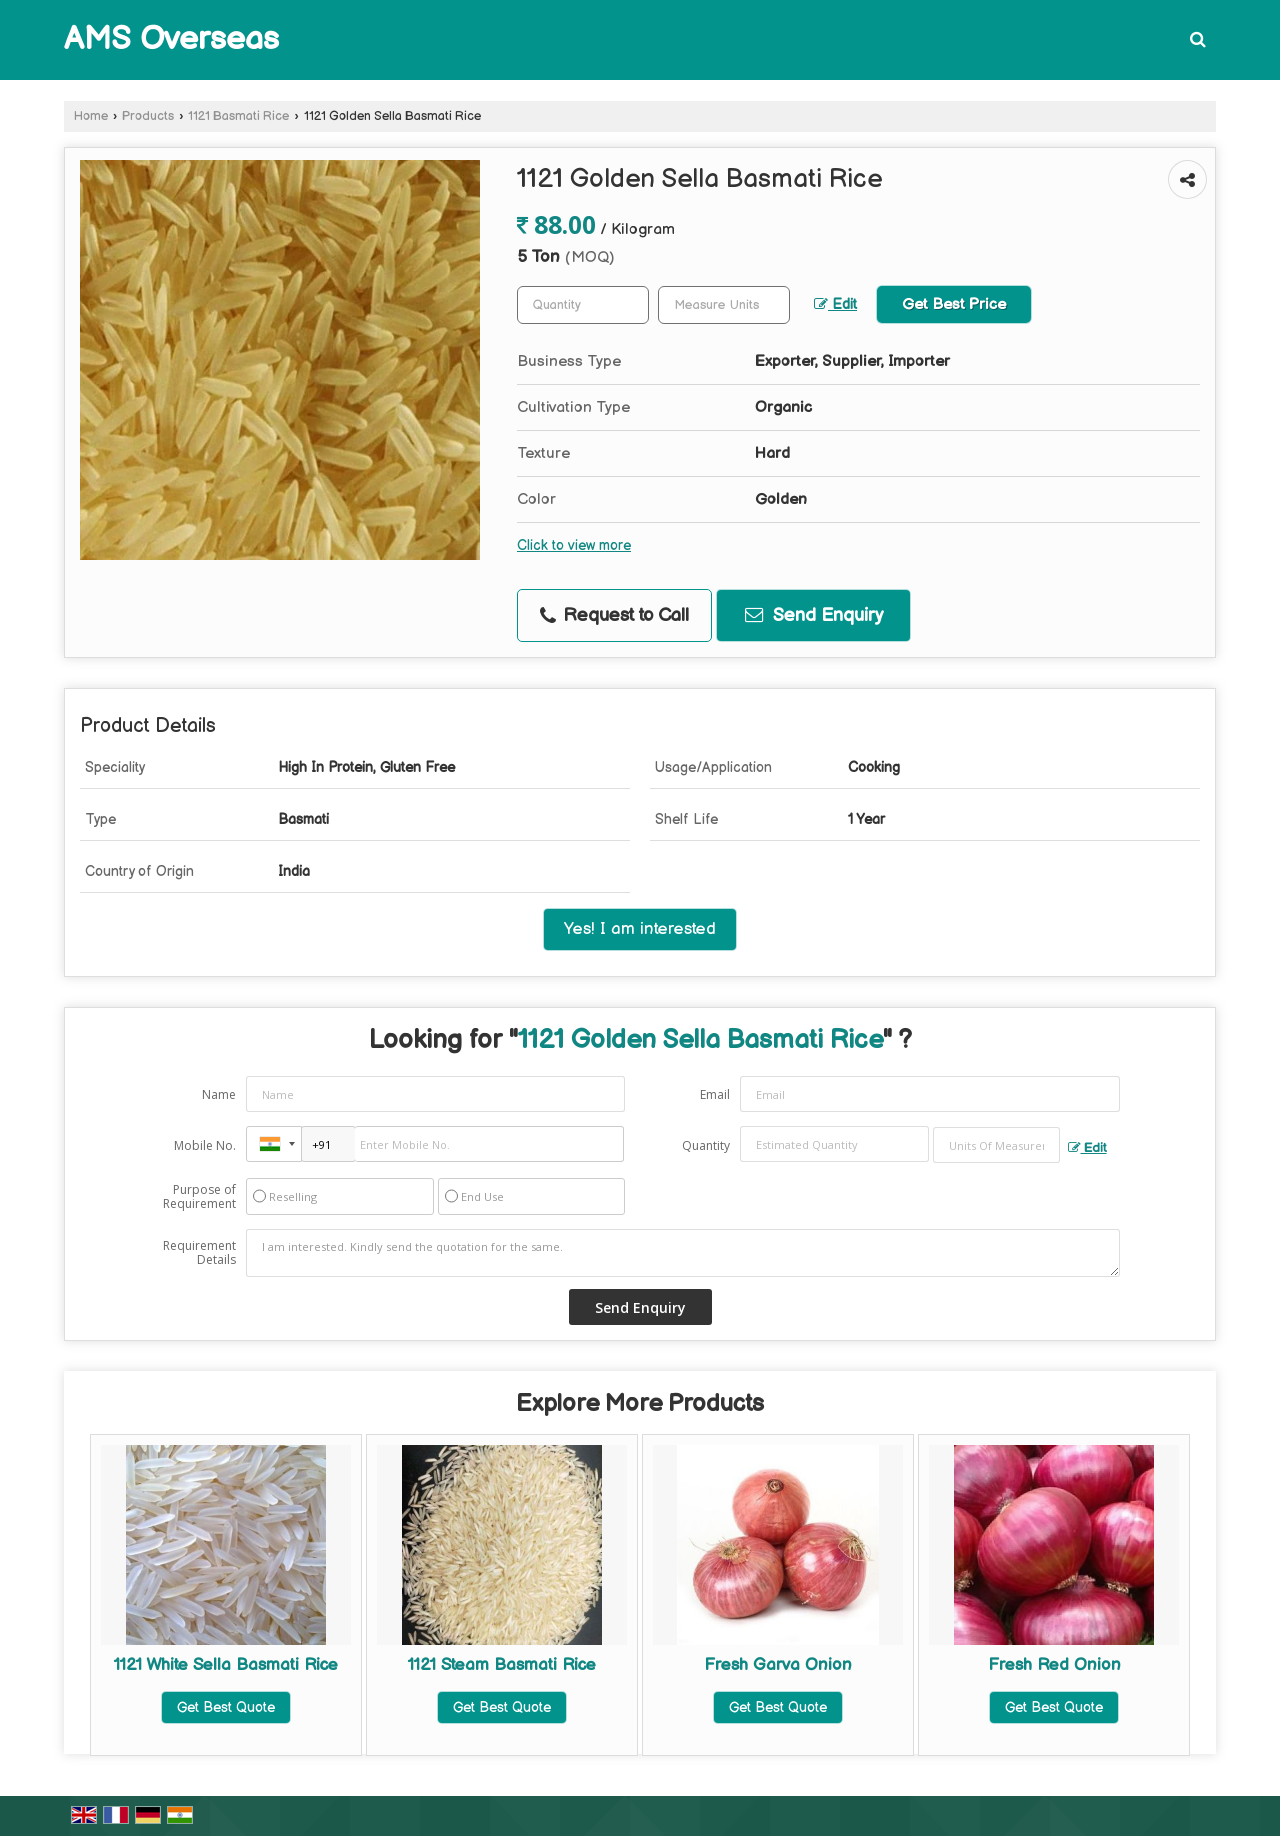 Image resolution: width=1280 pixels, height=1837 pixels. I want to click on Click to view more, so click(574, 546).